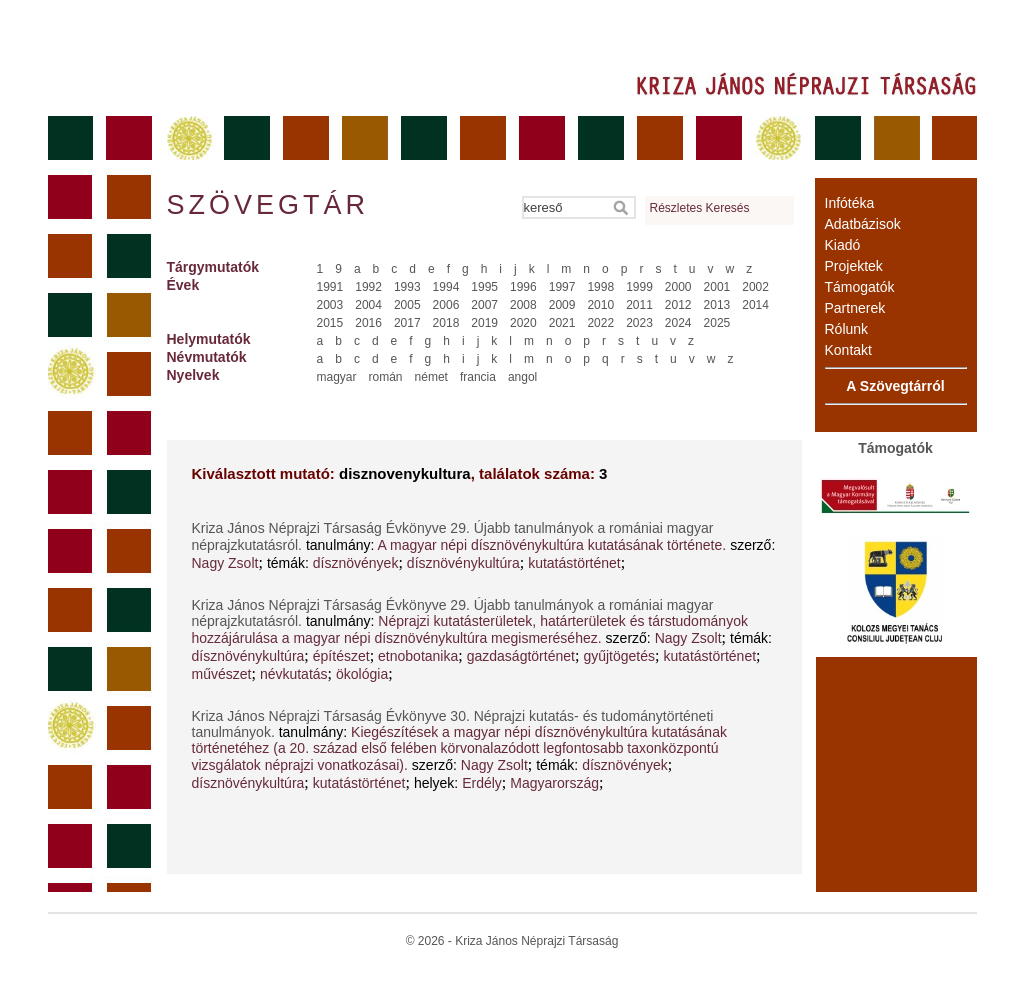  Describe the element at coordinates (446, 287) in the screenshot. I see `1994` at that location.